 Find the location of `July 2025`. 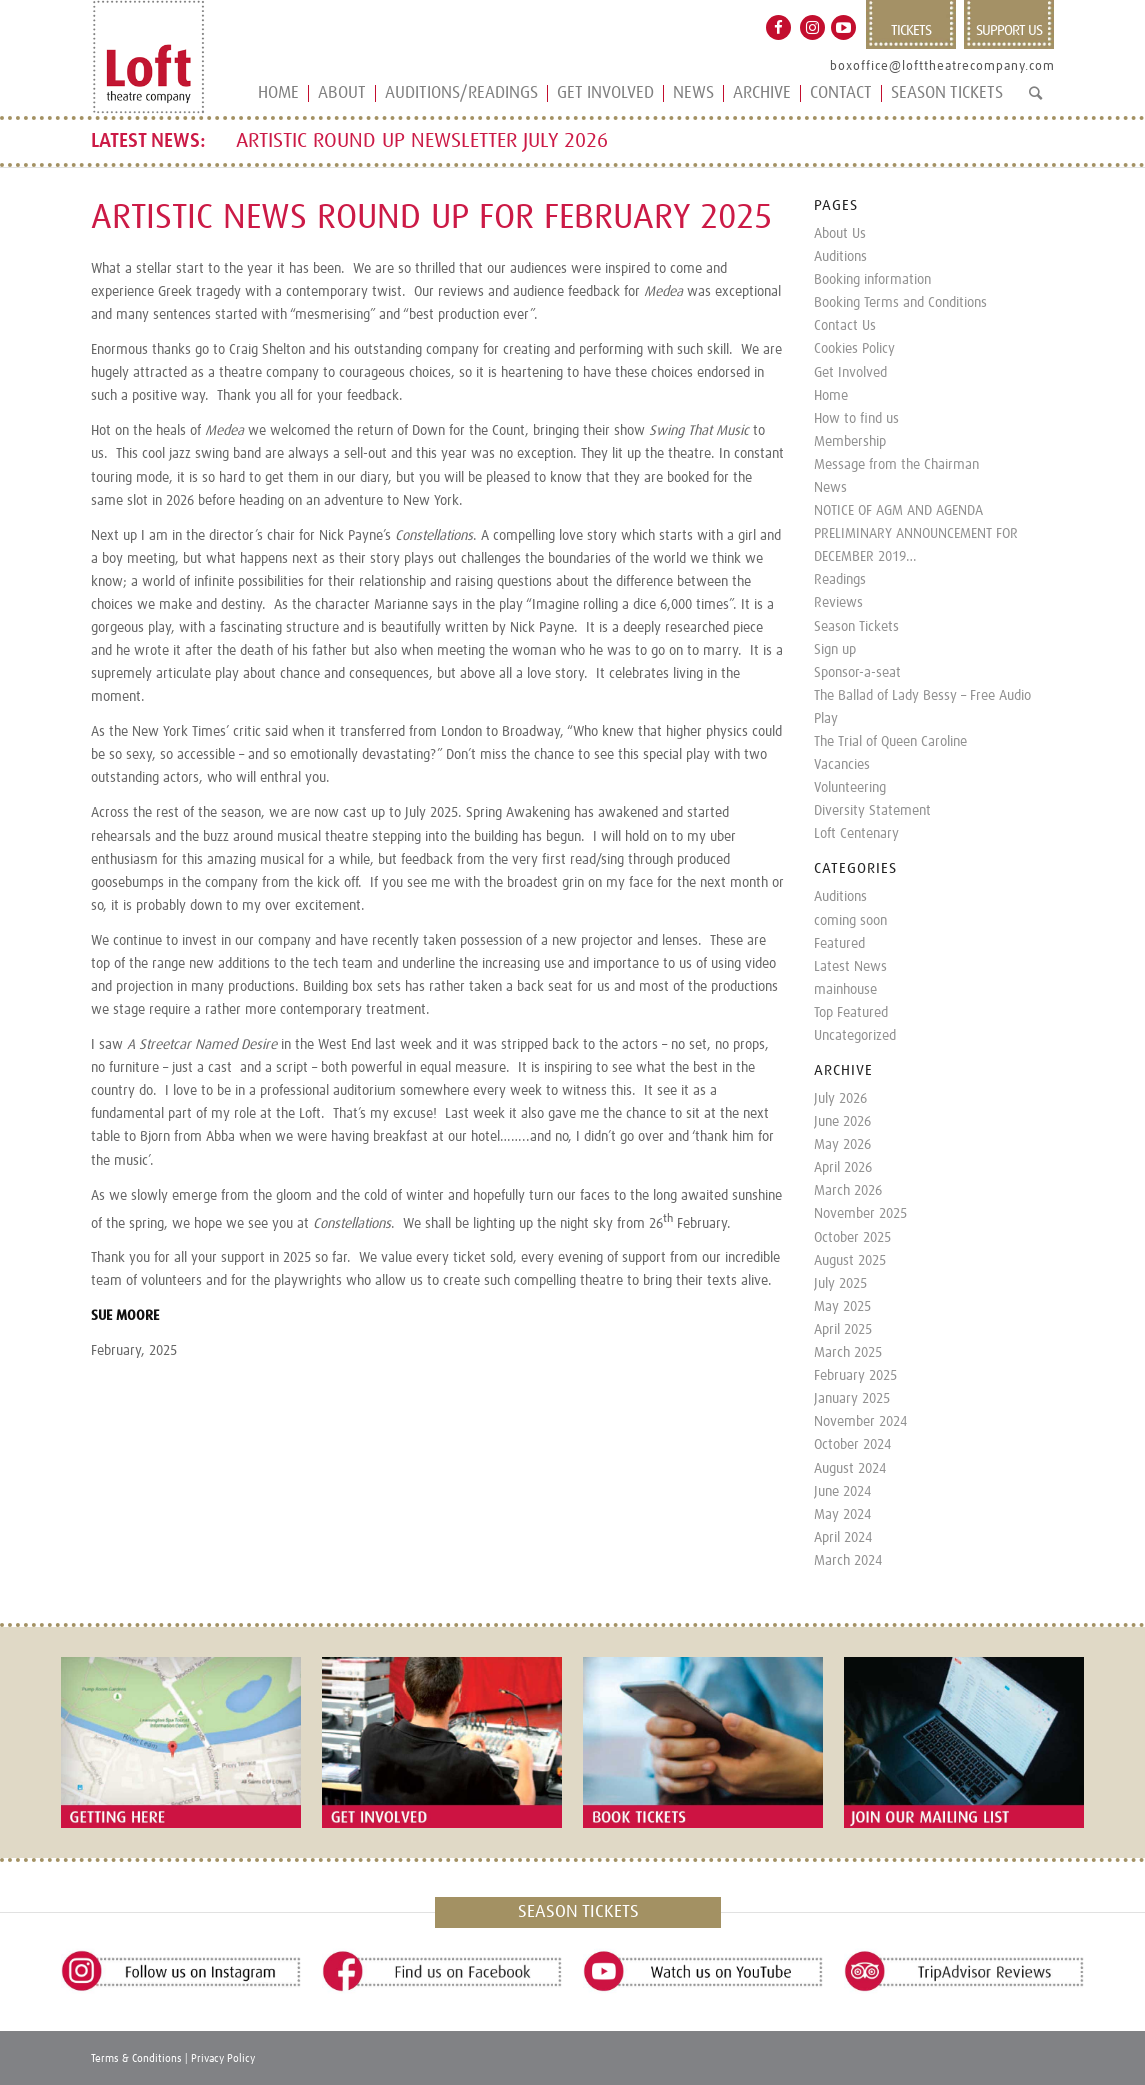

July 2025 is located at coordinates (840, 1284).